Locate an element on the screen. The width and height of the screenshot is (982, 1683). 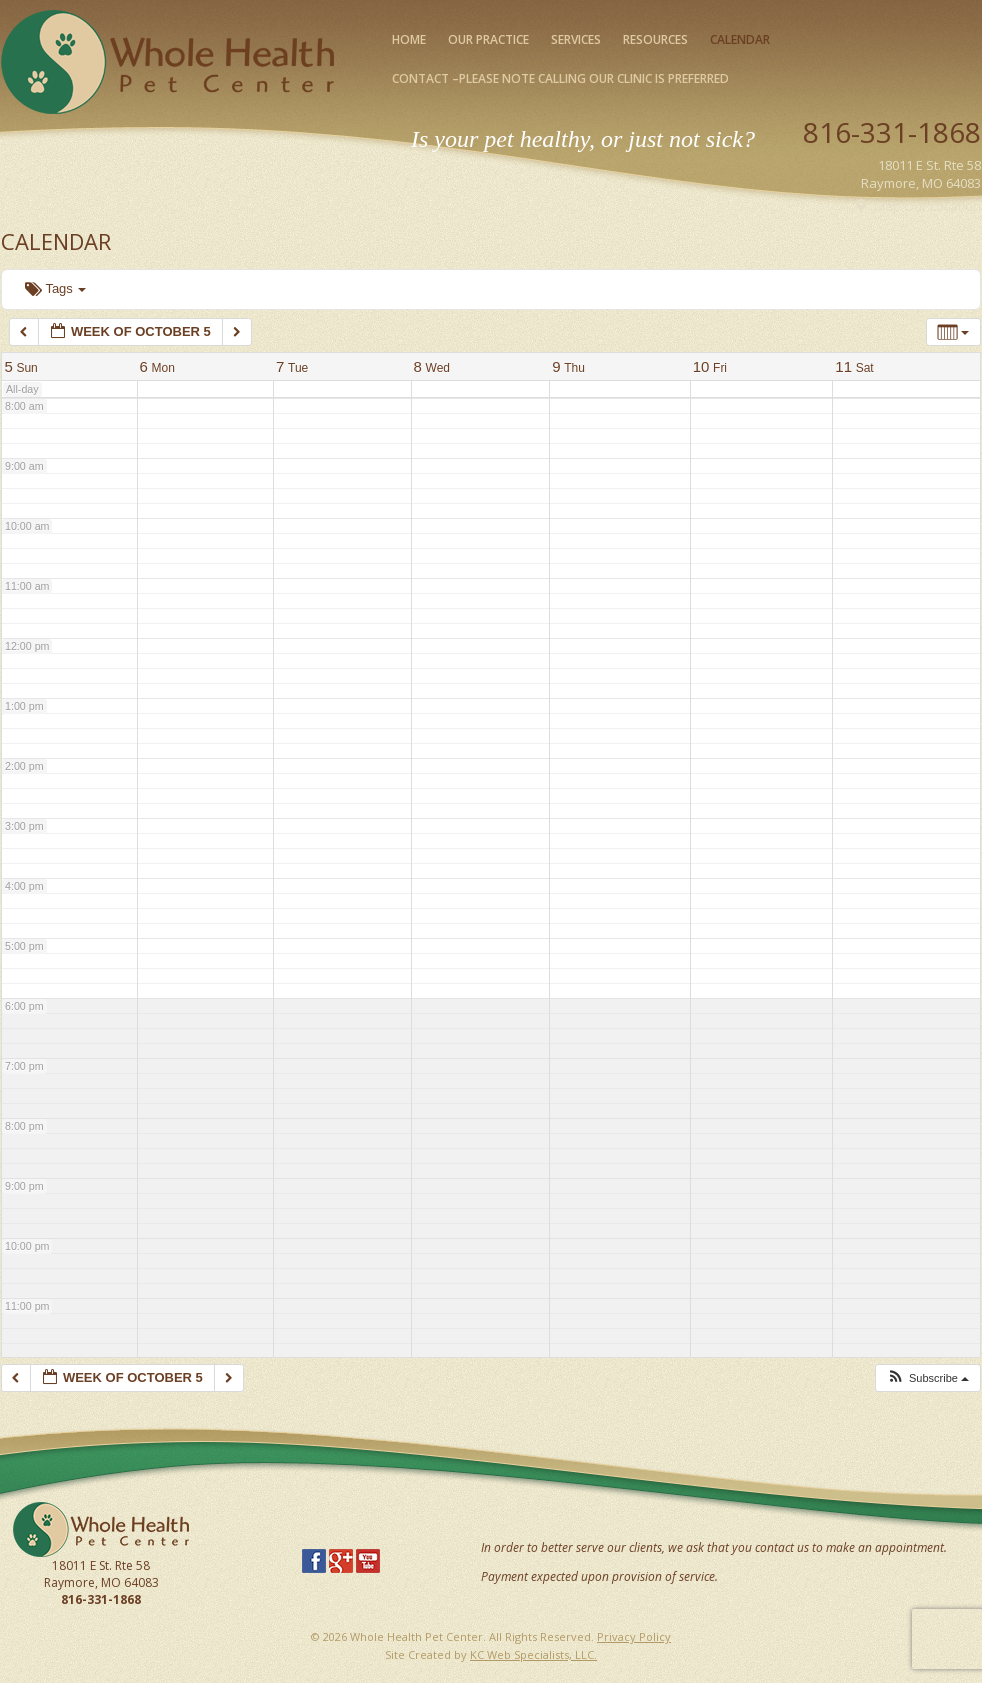
Contact –please note calling our clinic is preferred is located at coordinates (560, 78).